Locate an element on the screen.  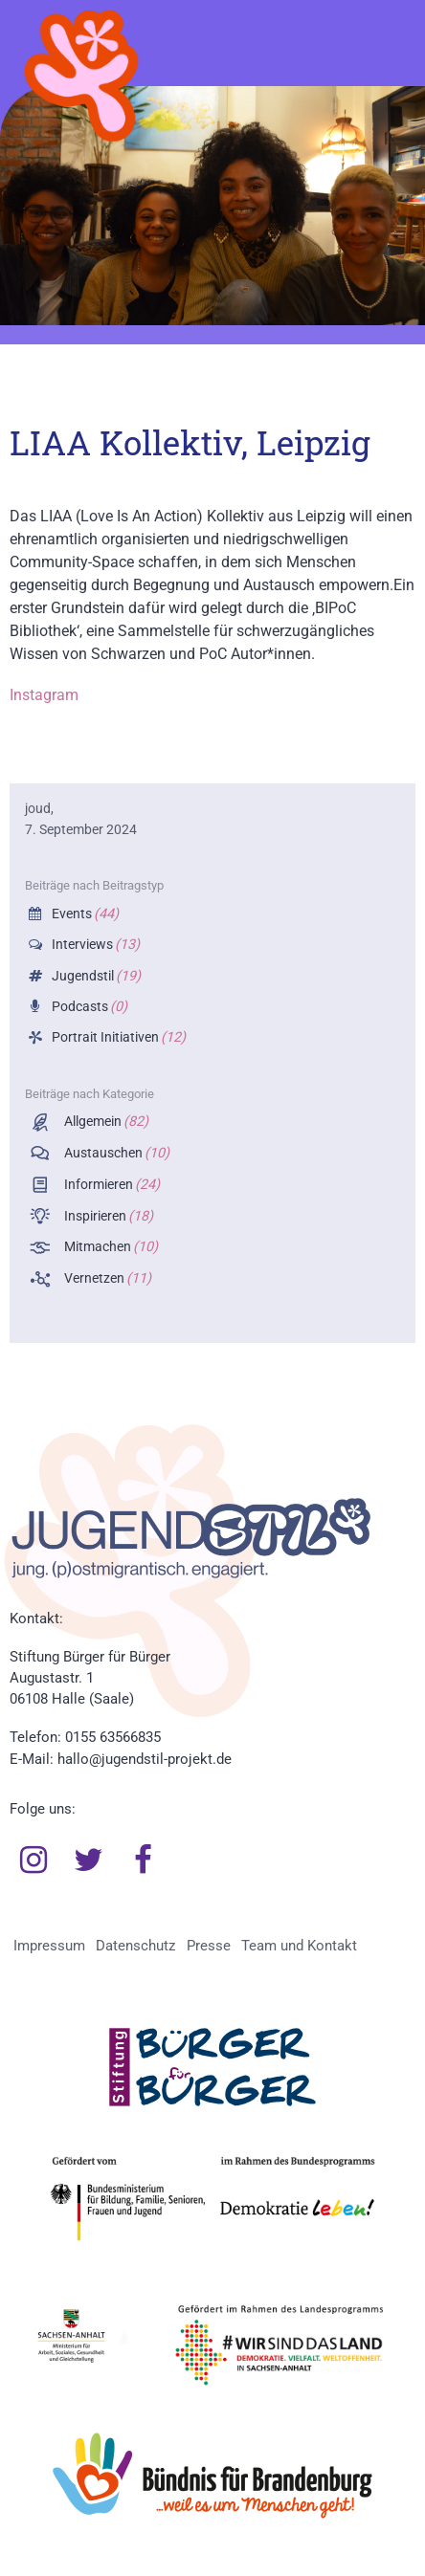
Facebook is located at coordinates (144, 1860).